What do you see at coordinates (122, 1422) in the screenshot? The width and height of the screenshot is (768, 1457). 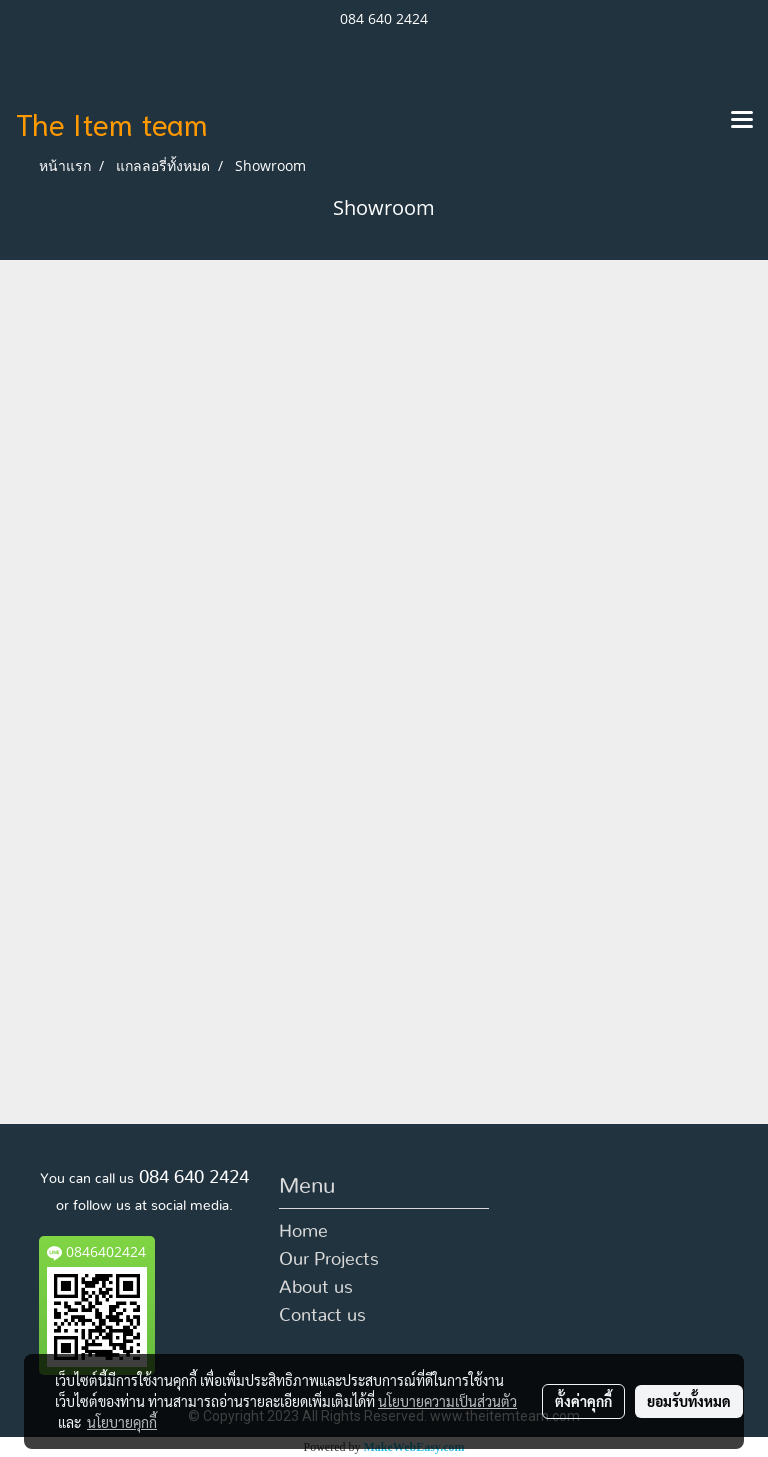 I see `นโยบายคุกกี้` at bounding box center [122, 1422].